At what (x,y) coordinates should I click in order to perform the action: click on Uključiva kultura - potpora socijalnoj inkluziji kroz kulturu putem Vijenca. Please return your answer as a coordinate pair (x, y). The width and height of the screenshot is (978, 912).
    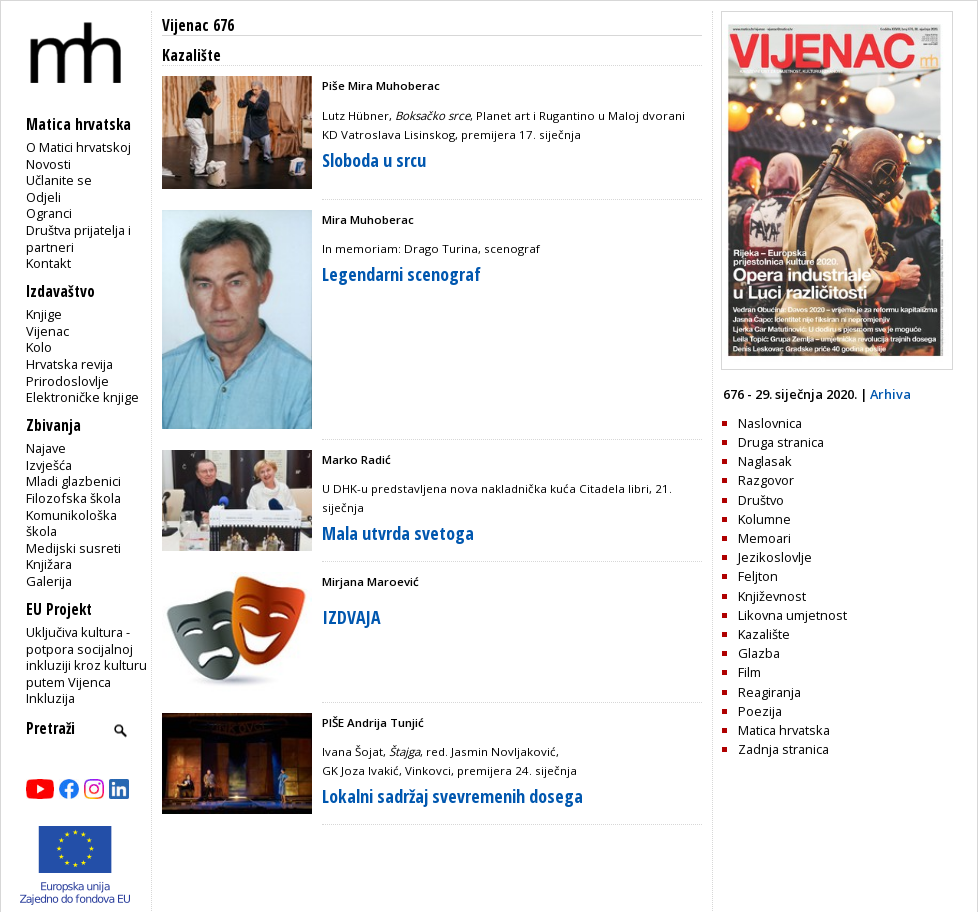
    Looking at the image, I should click on (86, 657).